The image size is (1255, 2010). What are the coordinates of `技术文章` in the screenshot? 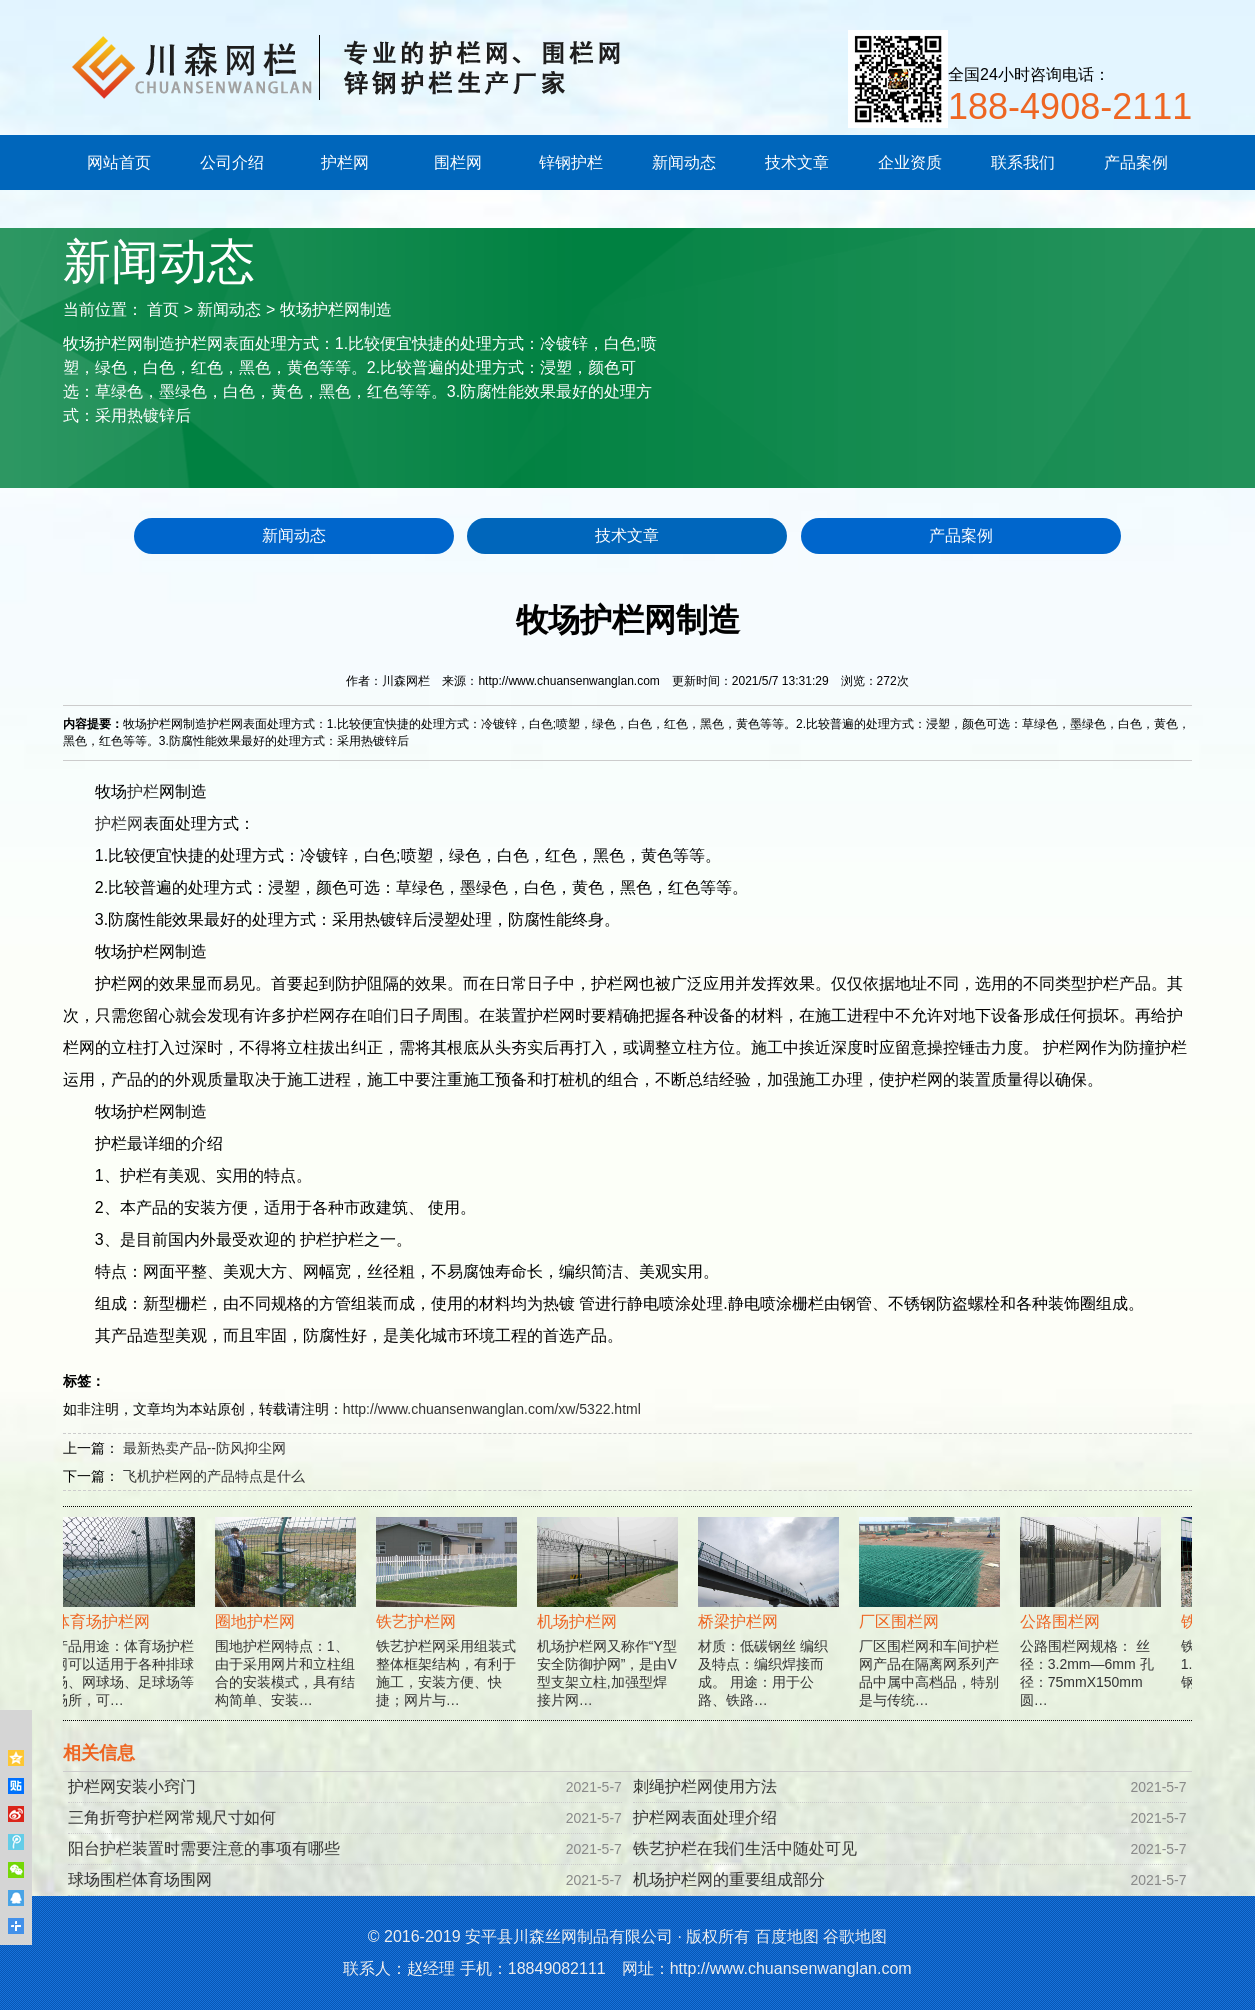 It's located at (797, 162).